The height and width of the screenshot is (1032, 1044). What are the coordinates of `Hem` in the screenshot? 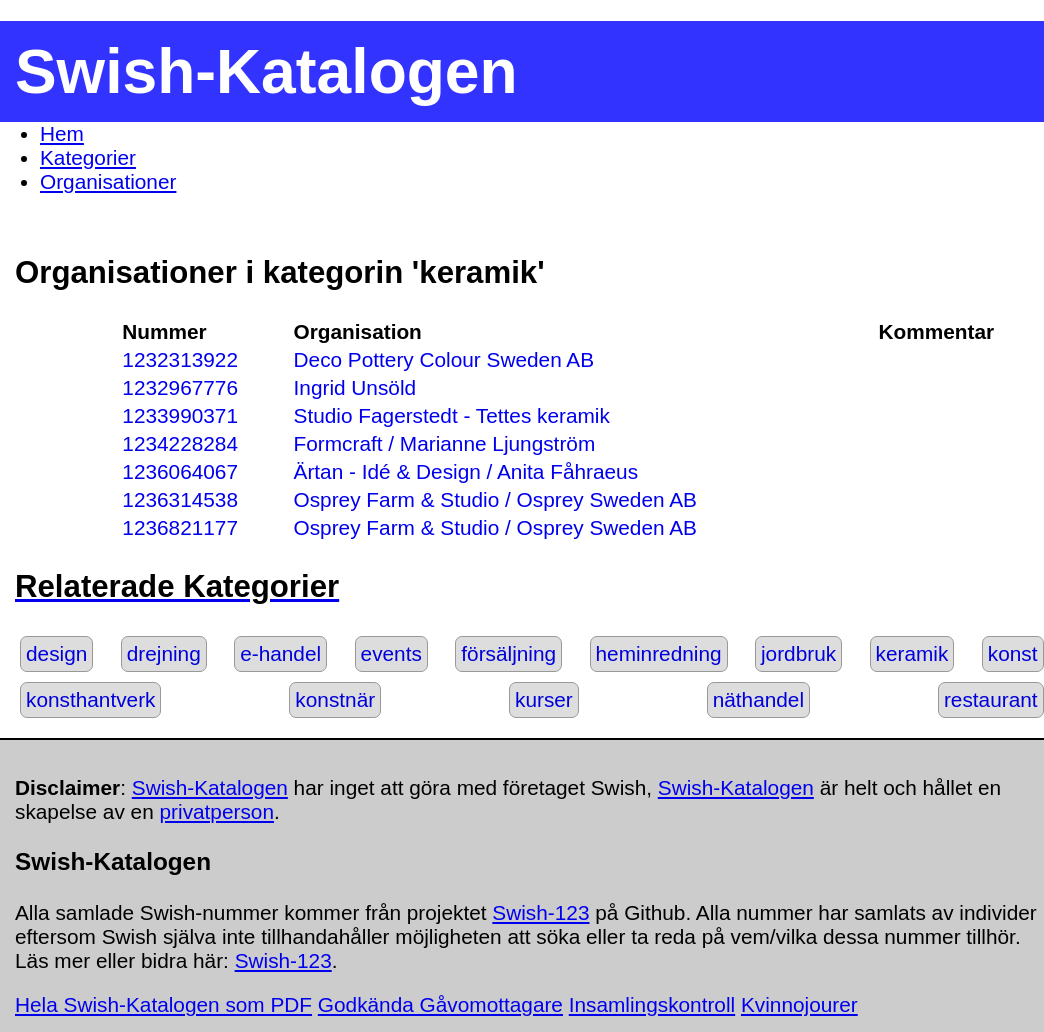 It's located at (62, 133).